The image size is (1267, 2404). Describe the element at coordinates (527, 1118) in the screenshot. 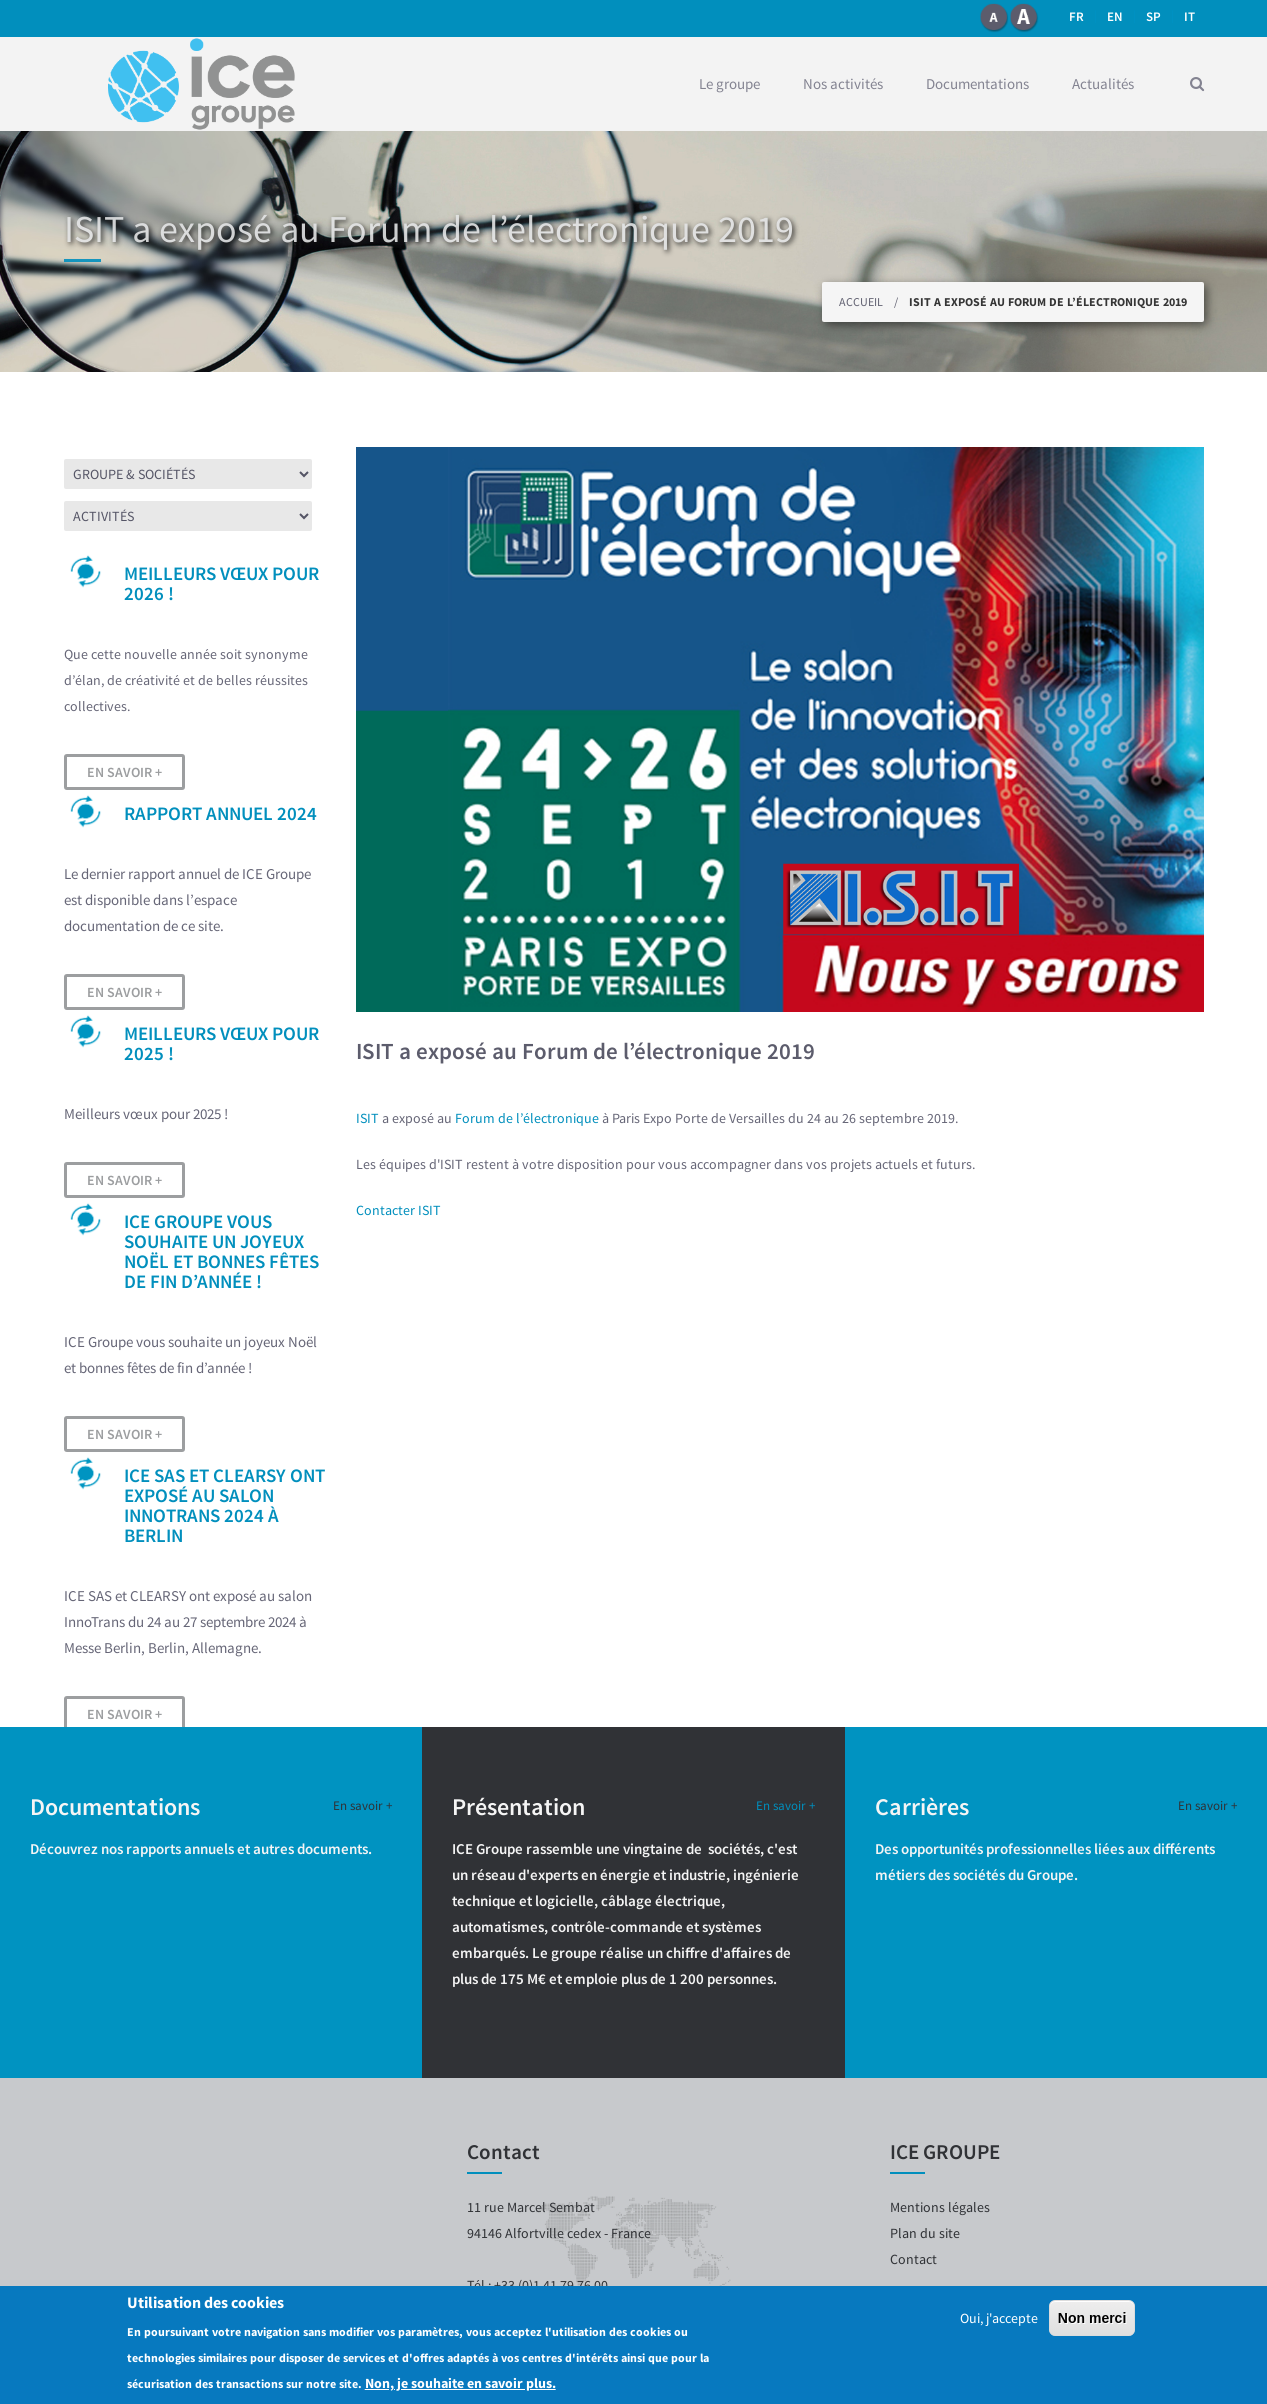

I see `Forum de l’électronique` at that location.